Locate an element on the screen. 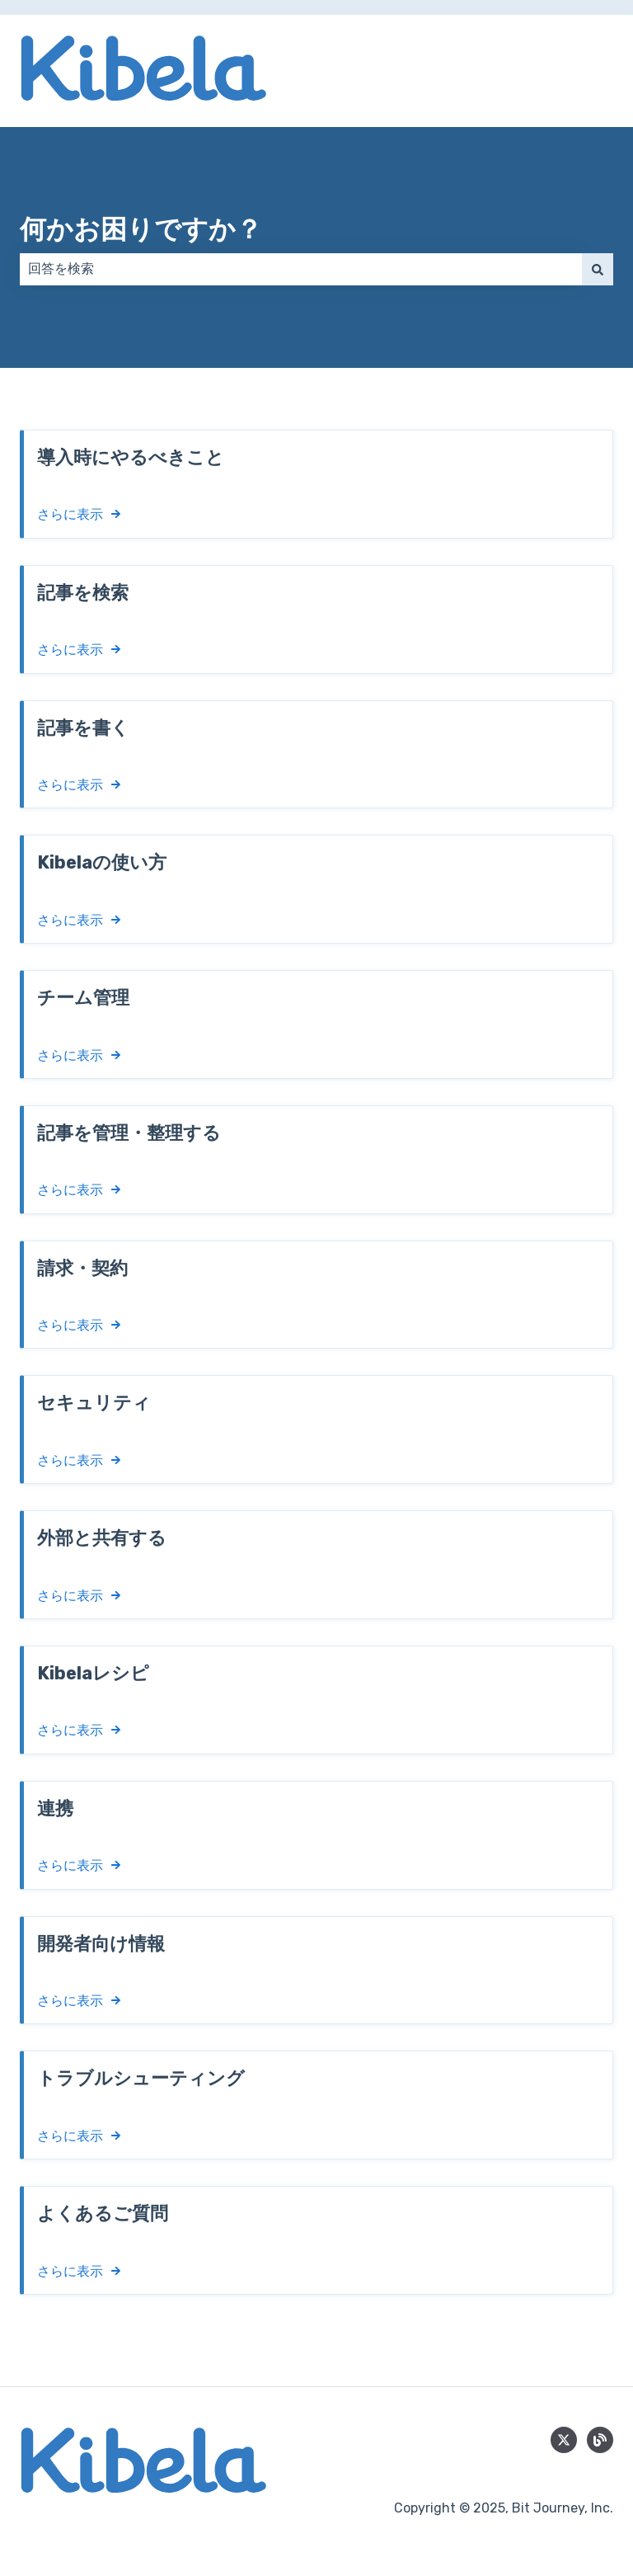  何かお困りですか？ is located at coordinates (141, 229).